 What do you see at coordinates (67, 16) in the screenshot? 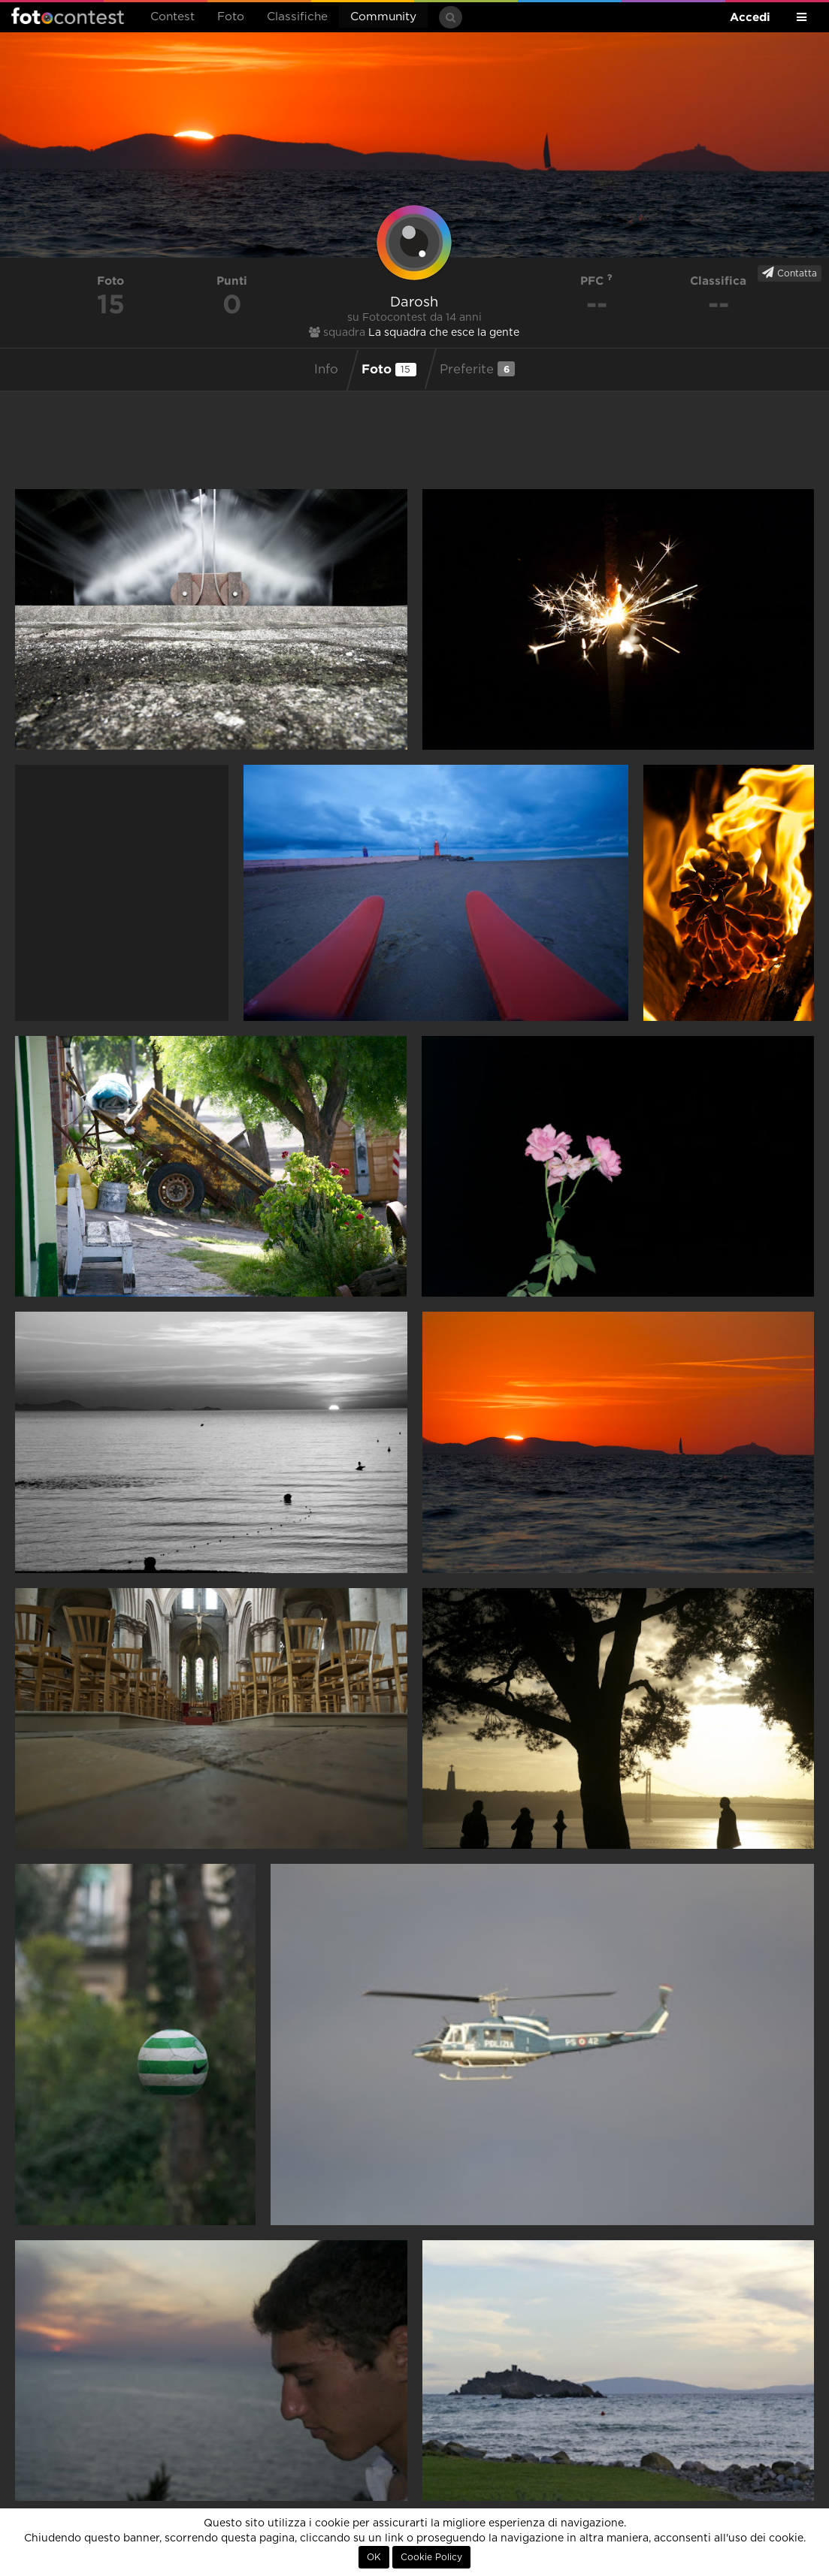
I see `Fotocontest` at bounding box center [67, 16].